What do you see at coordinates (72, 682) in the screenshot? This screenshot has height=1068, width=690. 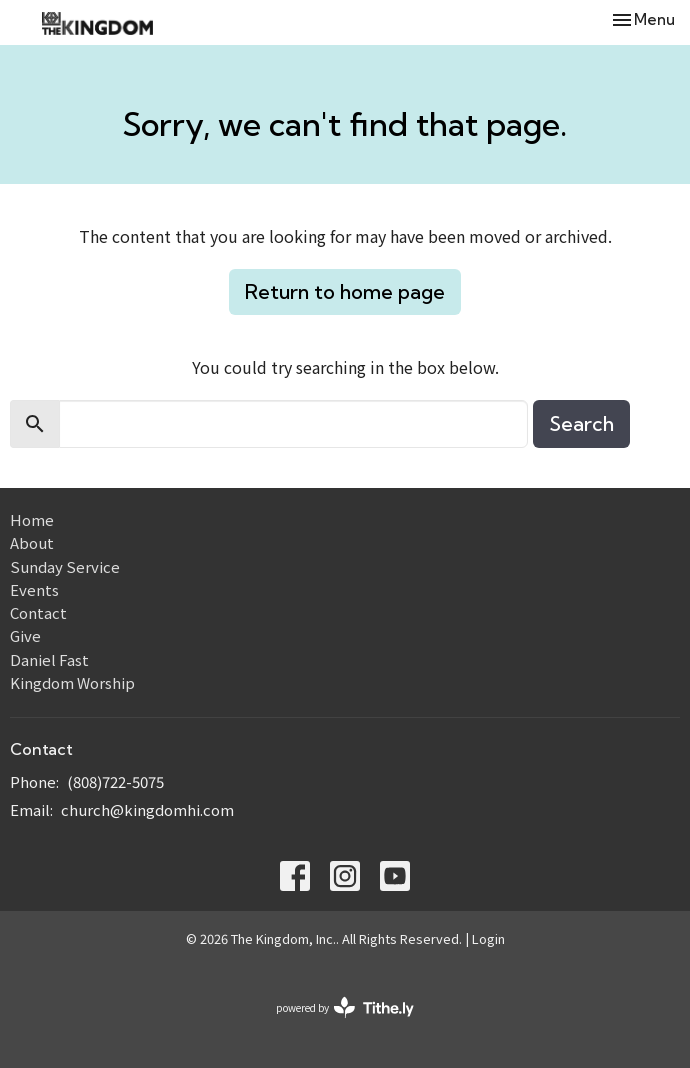 I see `Kingdom Worship` at bounding box center [72, 682].